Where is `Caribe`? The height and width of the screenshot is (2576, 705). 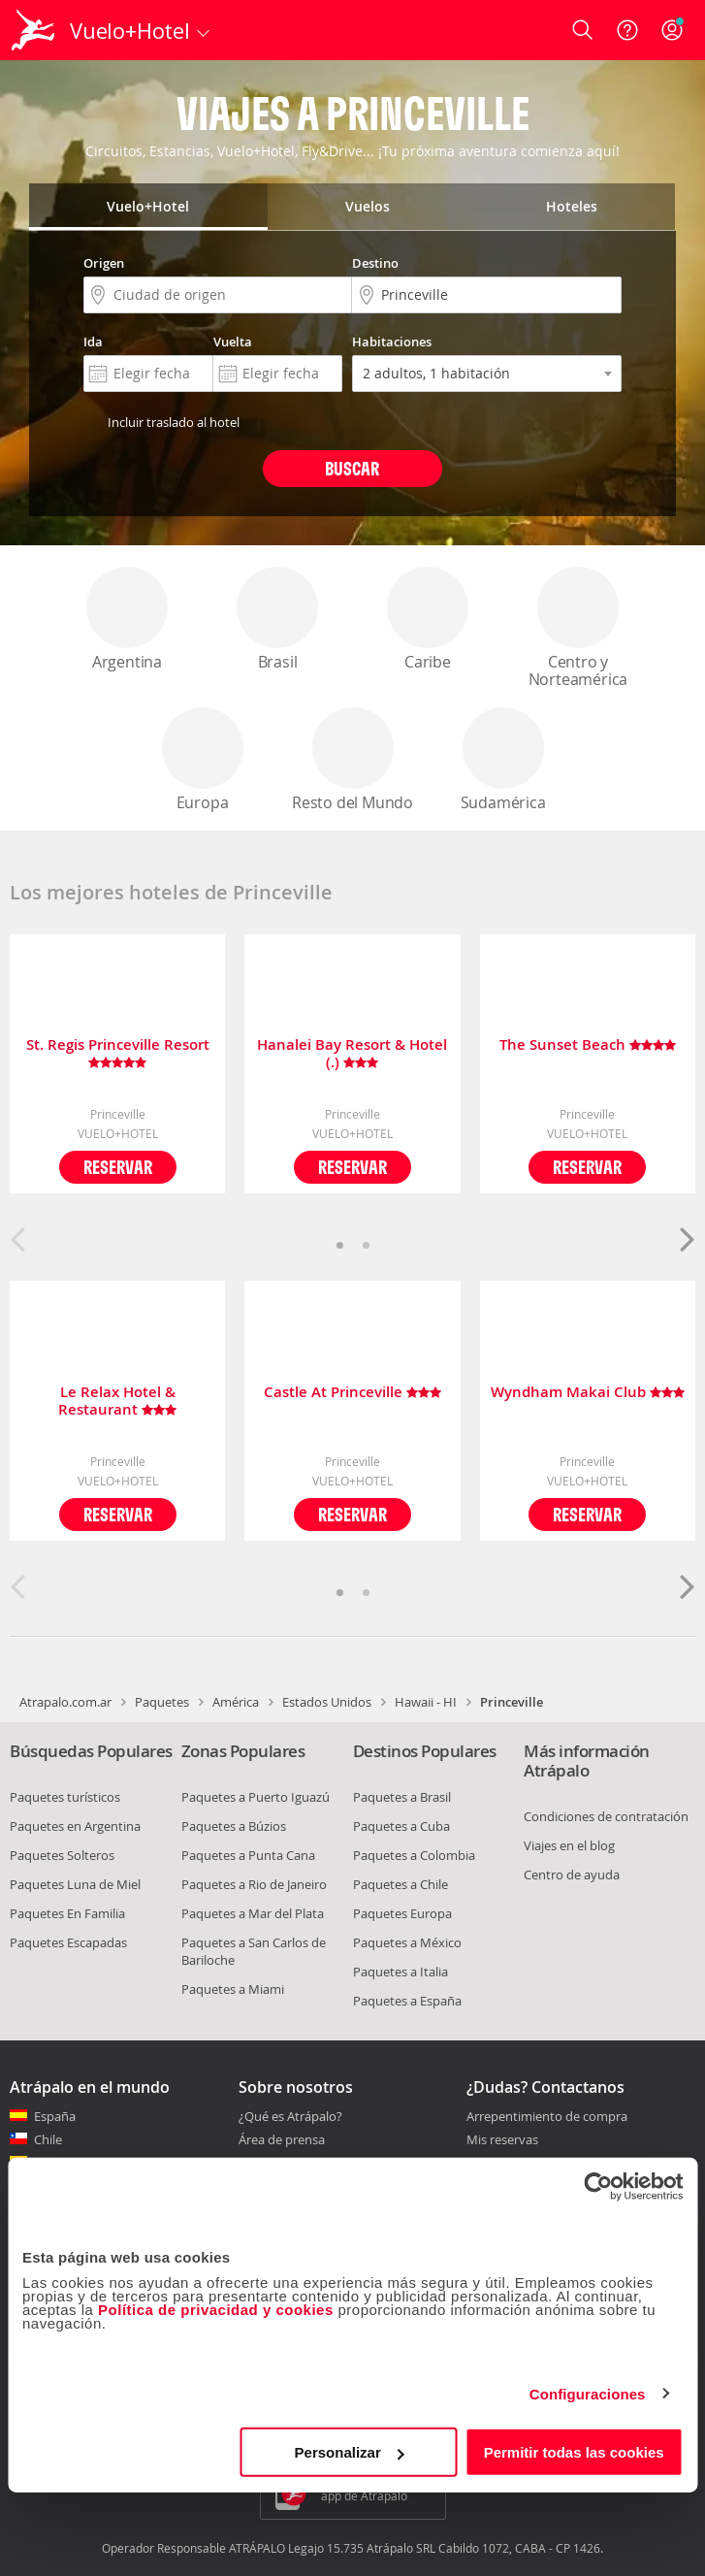
Caribe is located at coordinates (427, 619).